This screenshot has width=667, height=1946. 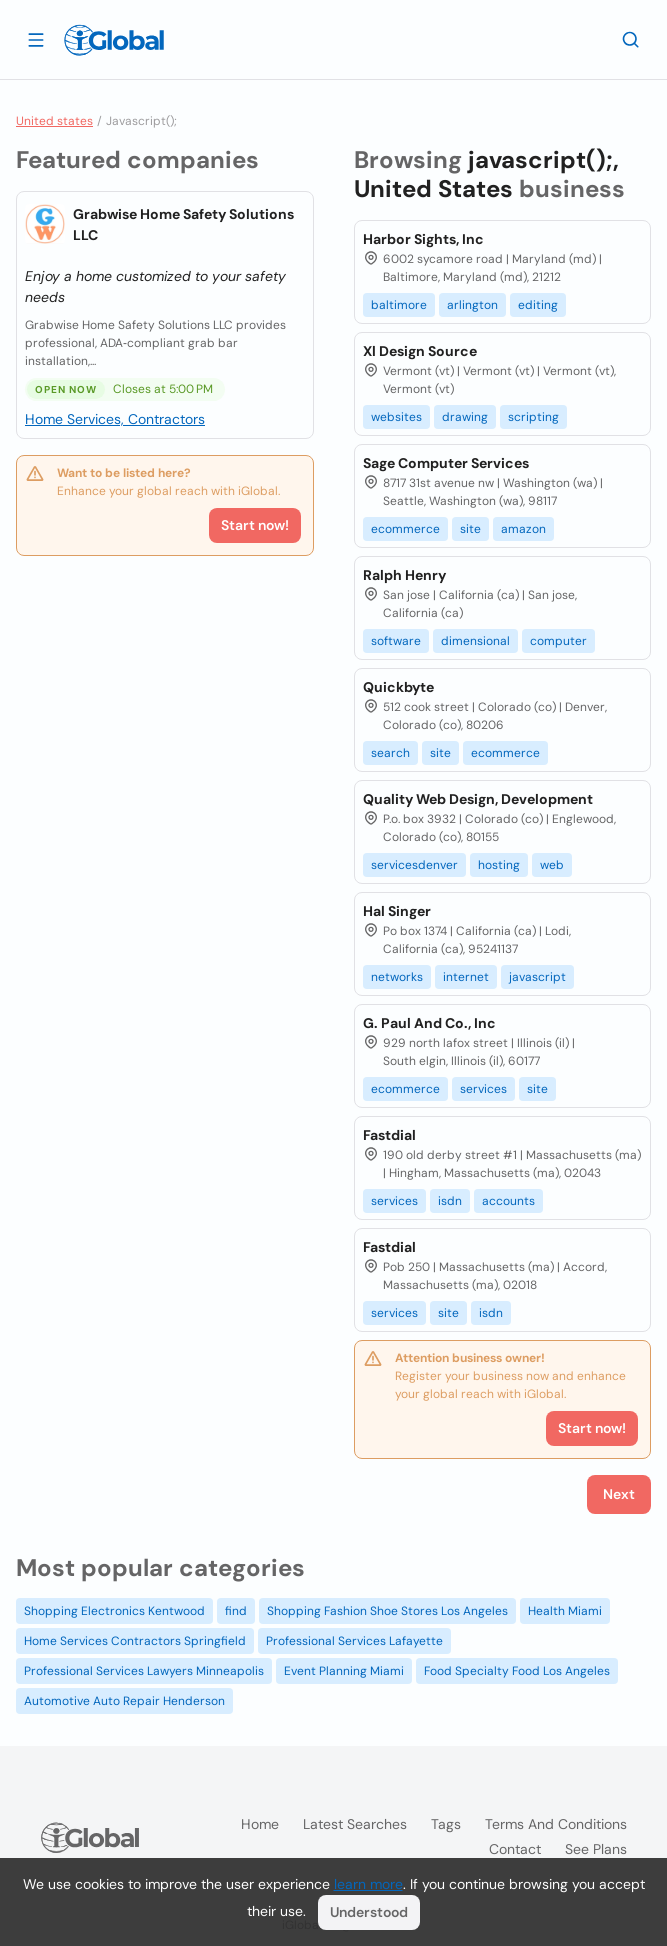 I want to click on Fastdial, so click(x=389, y=1135).